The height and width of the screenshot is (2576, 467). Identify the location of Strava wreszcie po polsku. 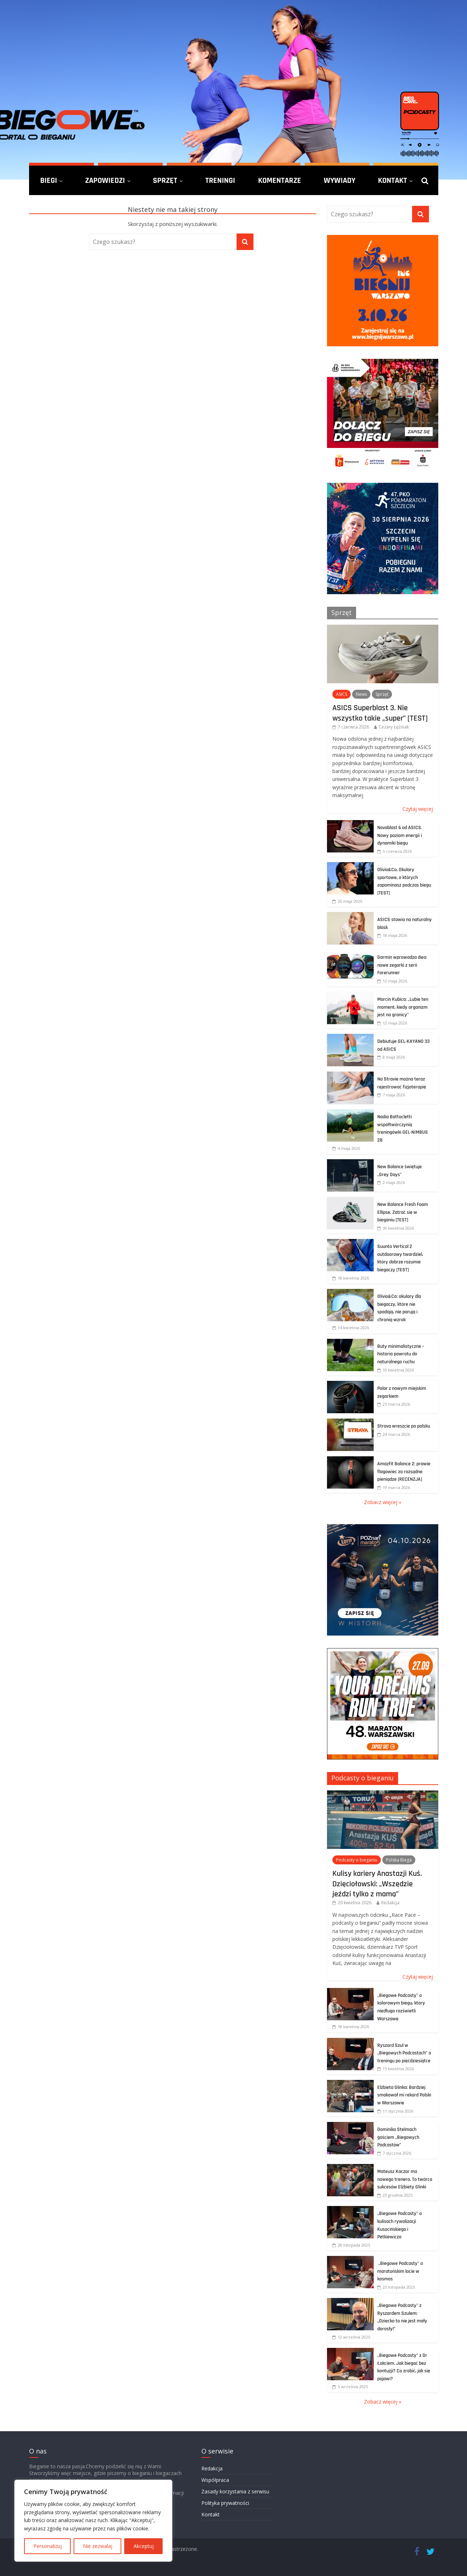
(403, 1426).